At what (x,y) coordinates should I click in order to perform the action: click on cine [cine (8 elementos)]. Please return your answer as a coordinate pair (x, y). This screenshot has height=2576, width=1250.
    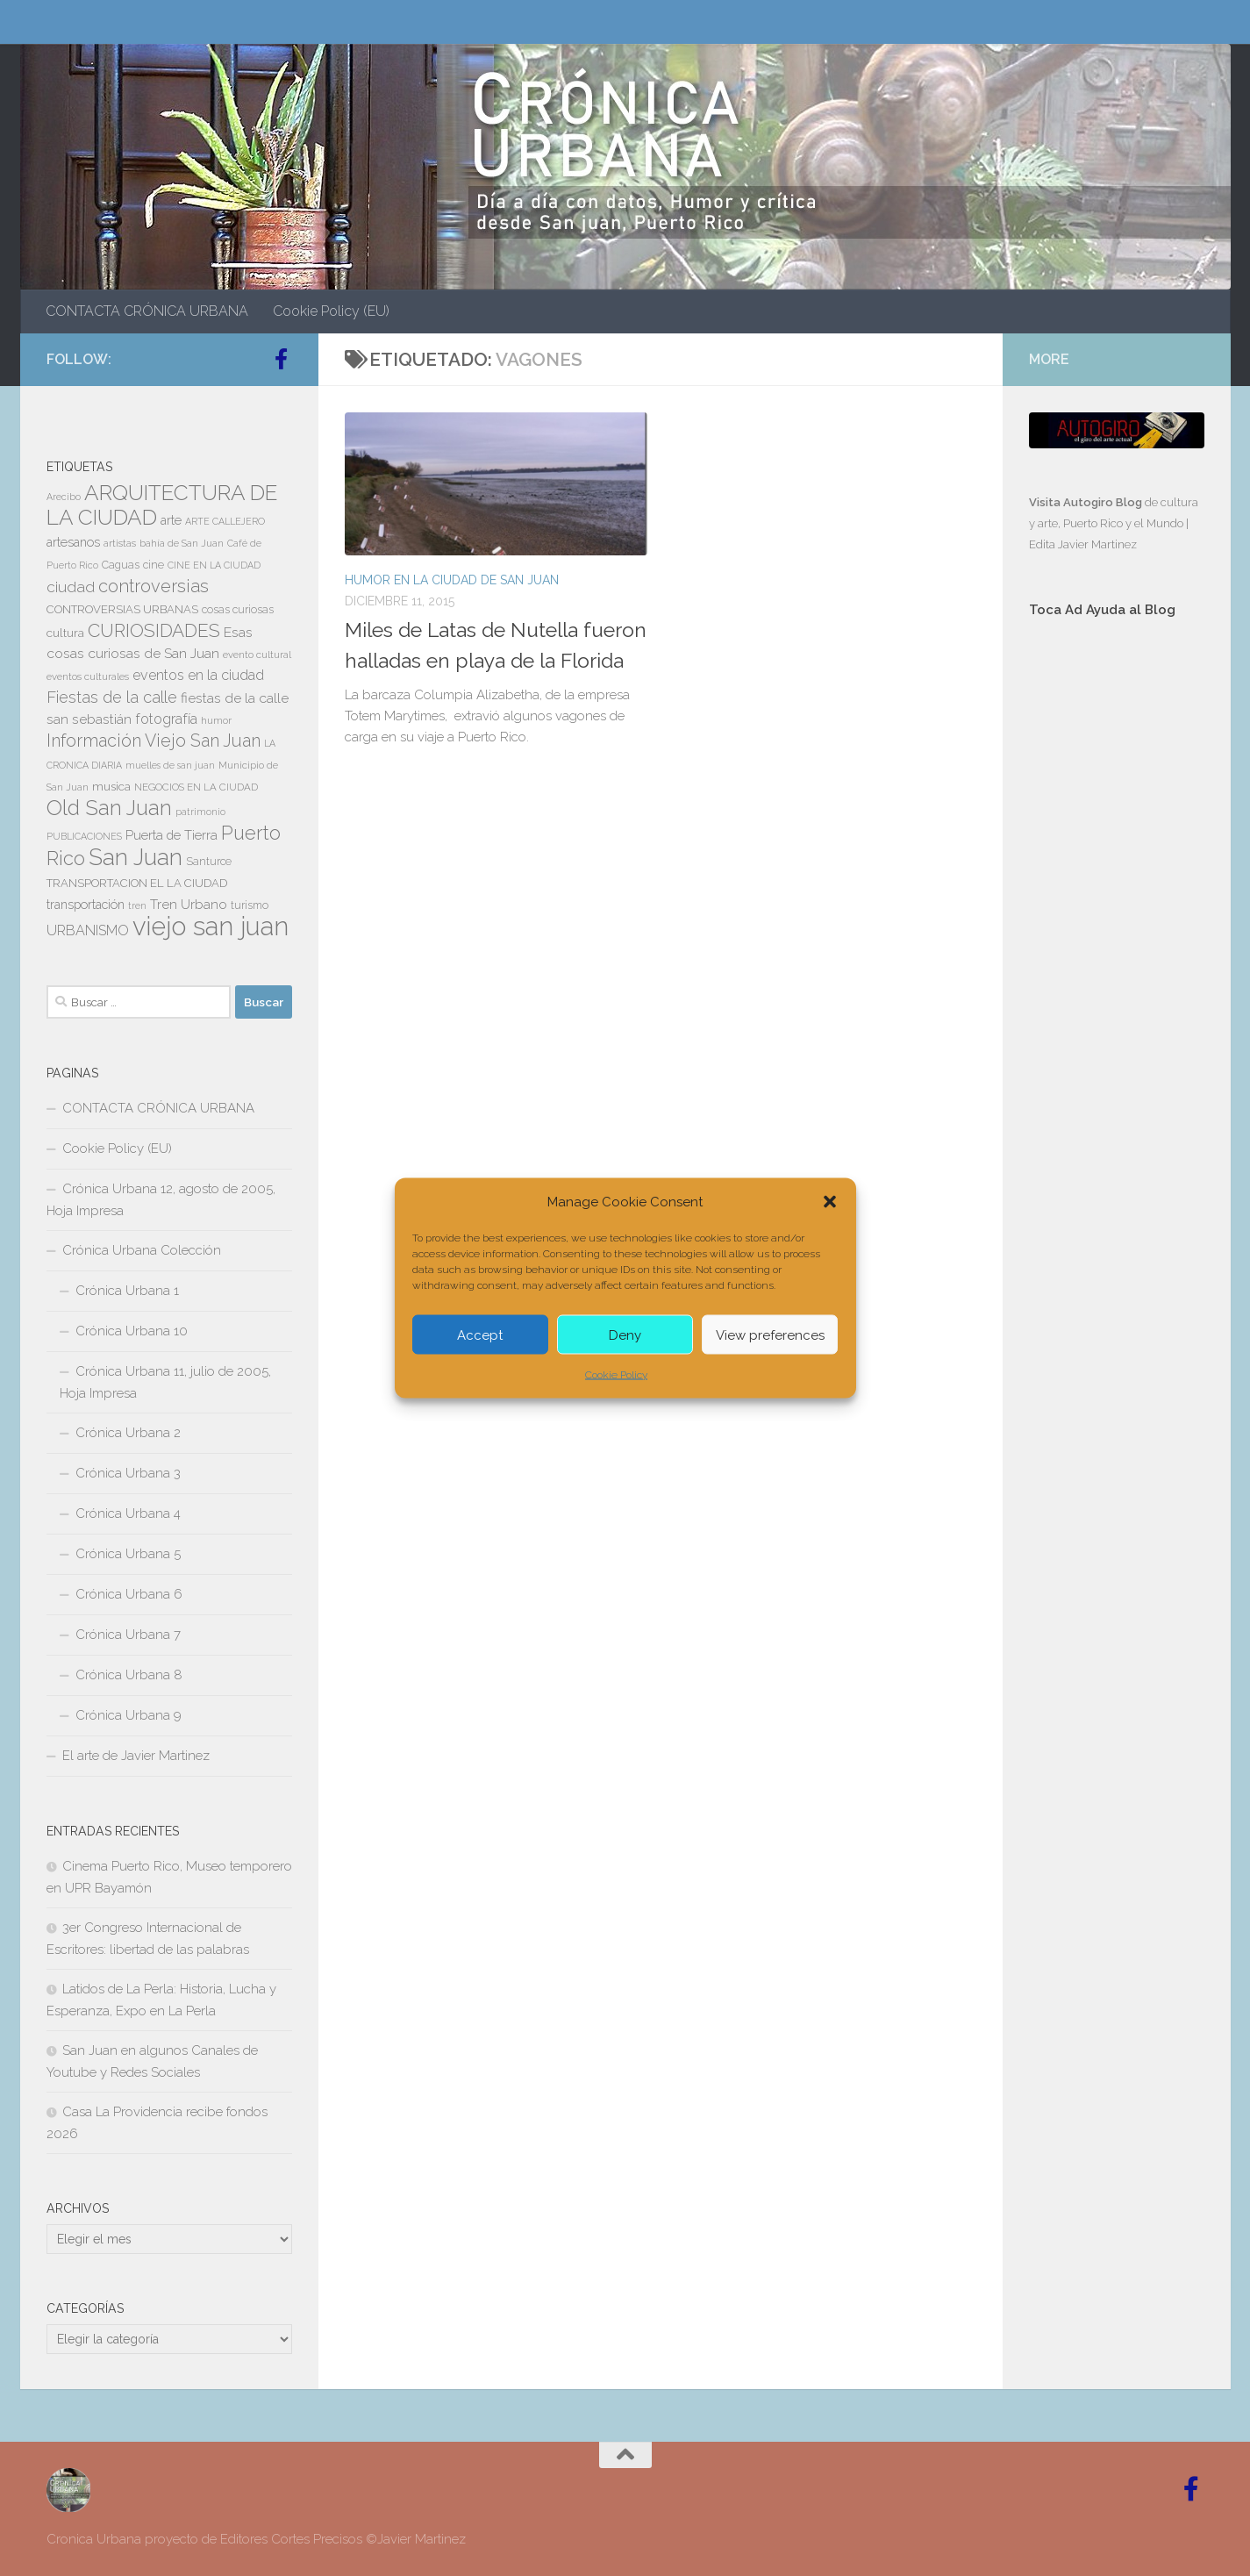
    Looking at the image, I should click on (153, 565).